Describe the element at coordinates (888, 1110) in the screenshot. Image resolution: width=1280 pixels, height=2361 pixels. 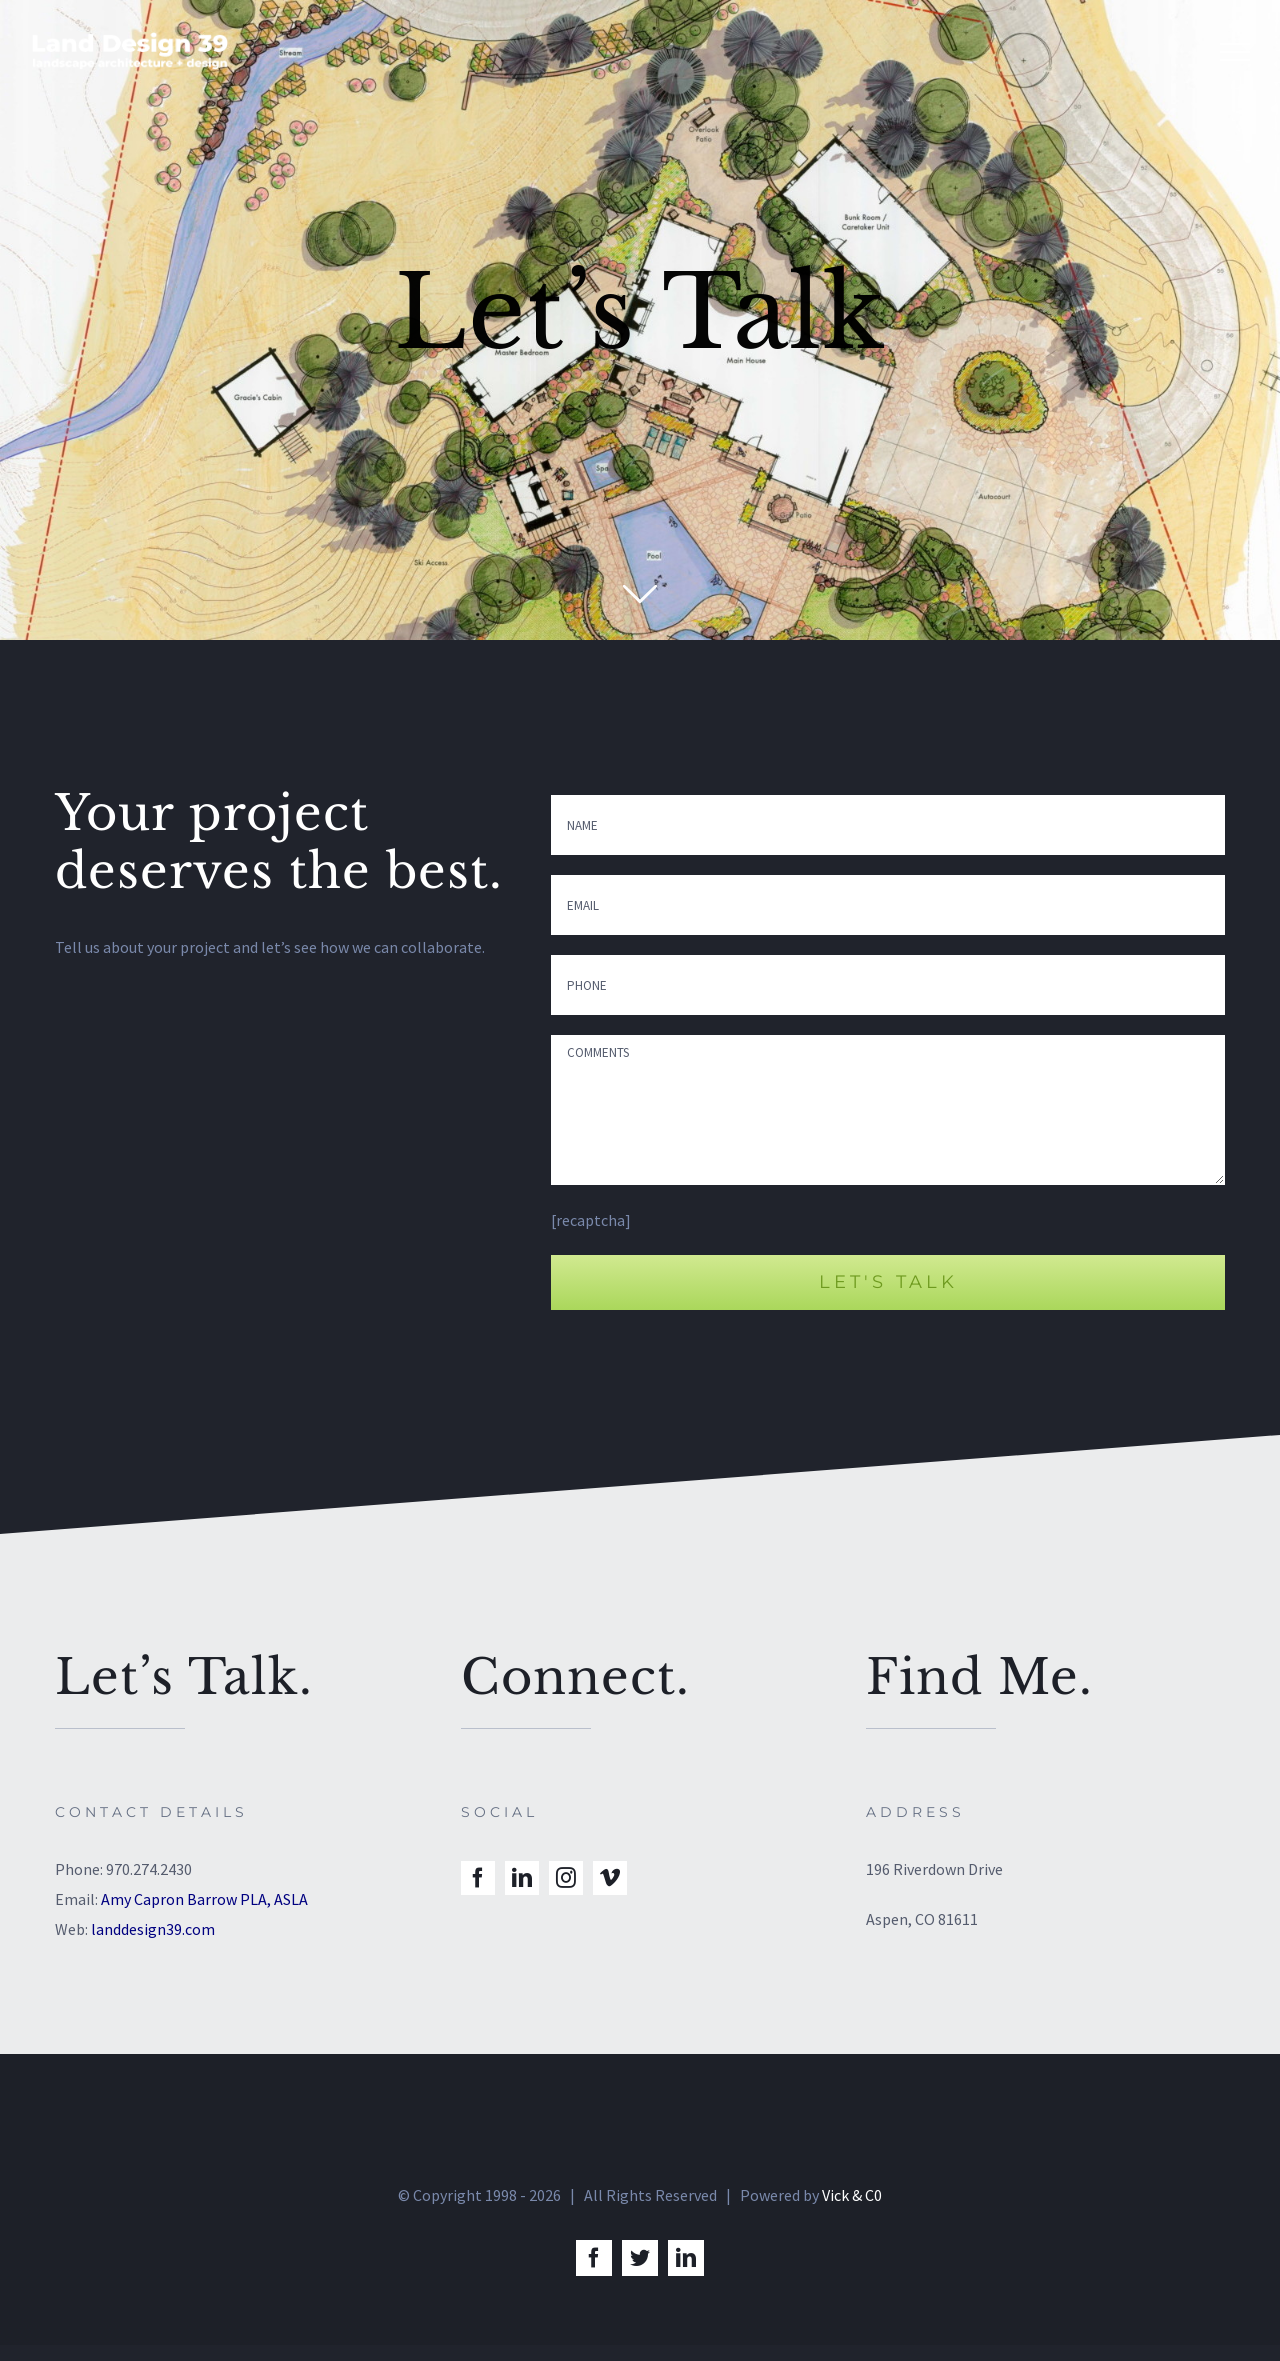
I see `COMMENTS` at that location.